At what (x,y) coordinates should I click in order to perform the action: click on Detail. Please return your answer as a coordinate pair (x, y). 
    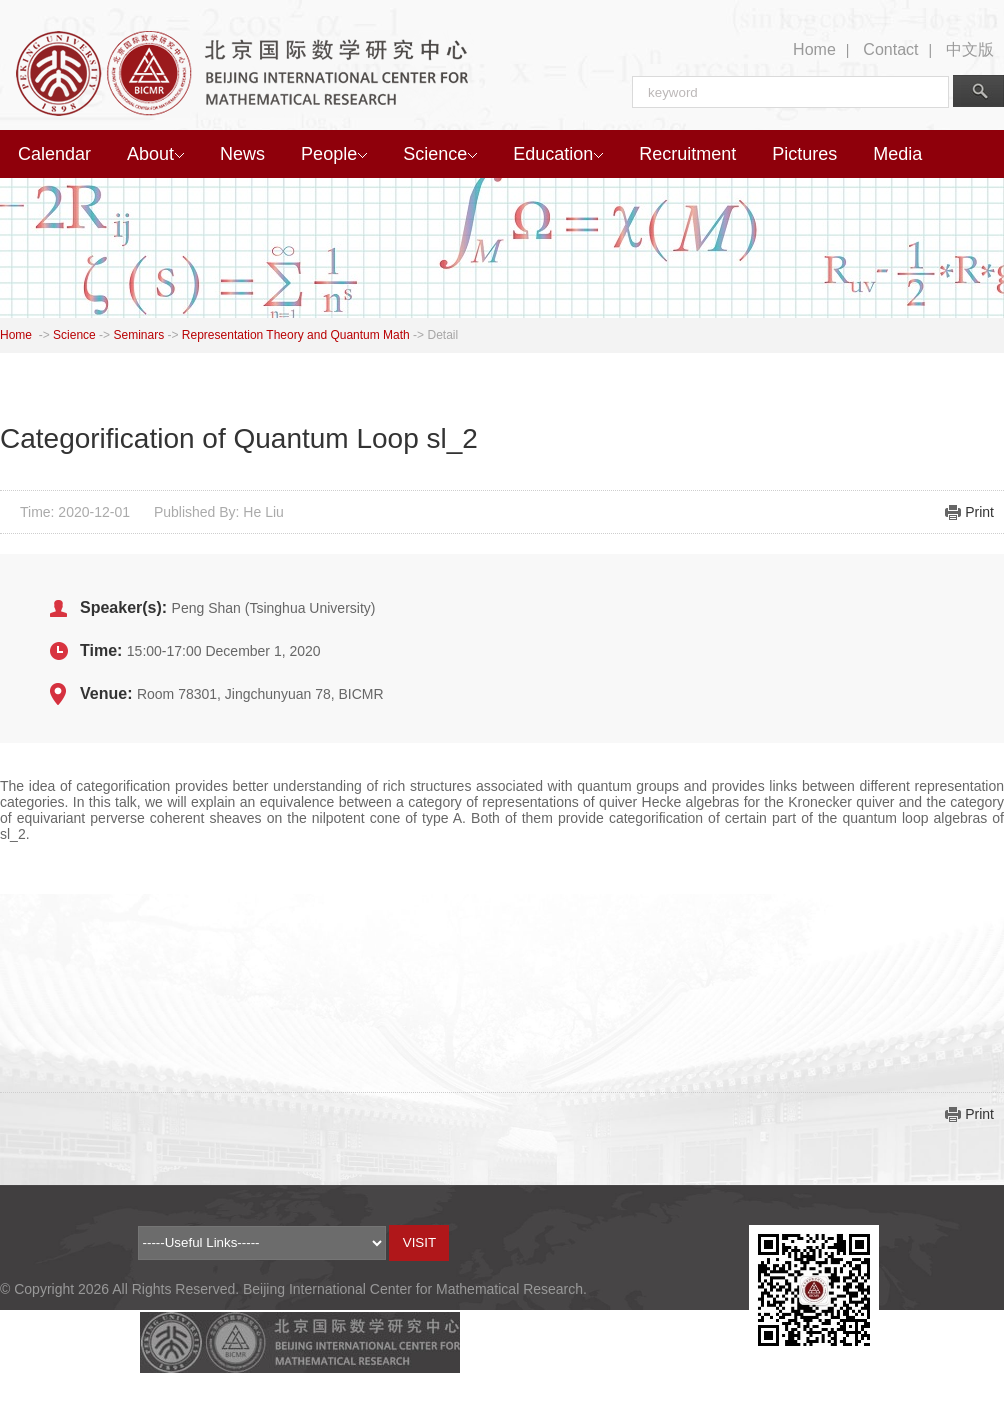
    Looking at the image, I should click on (442, 335).